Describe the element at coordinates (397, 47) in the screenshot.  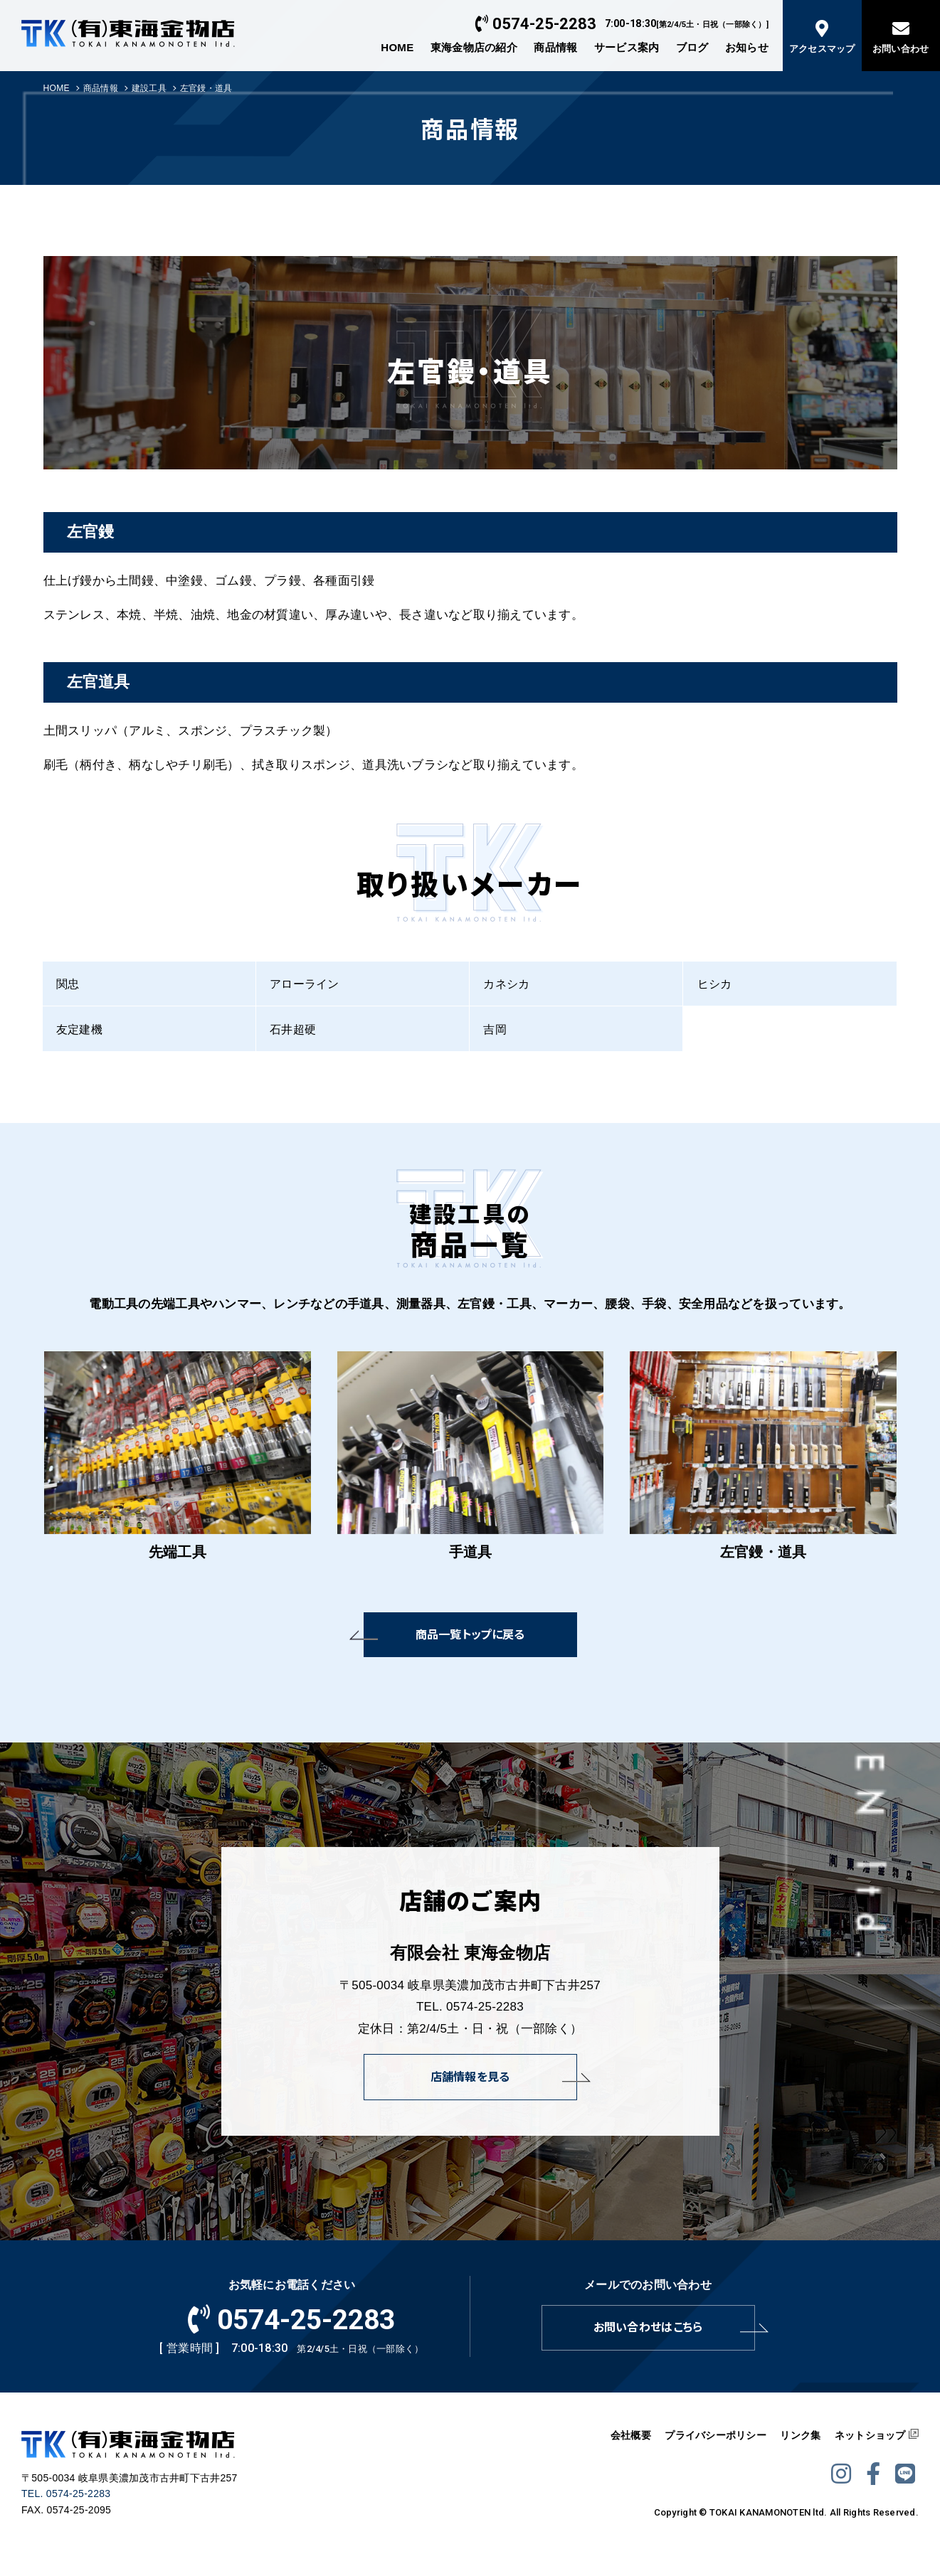
I see `HOME` at that location.